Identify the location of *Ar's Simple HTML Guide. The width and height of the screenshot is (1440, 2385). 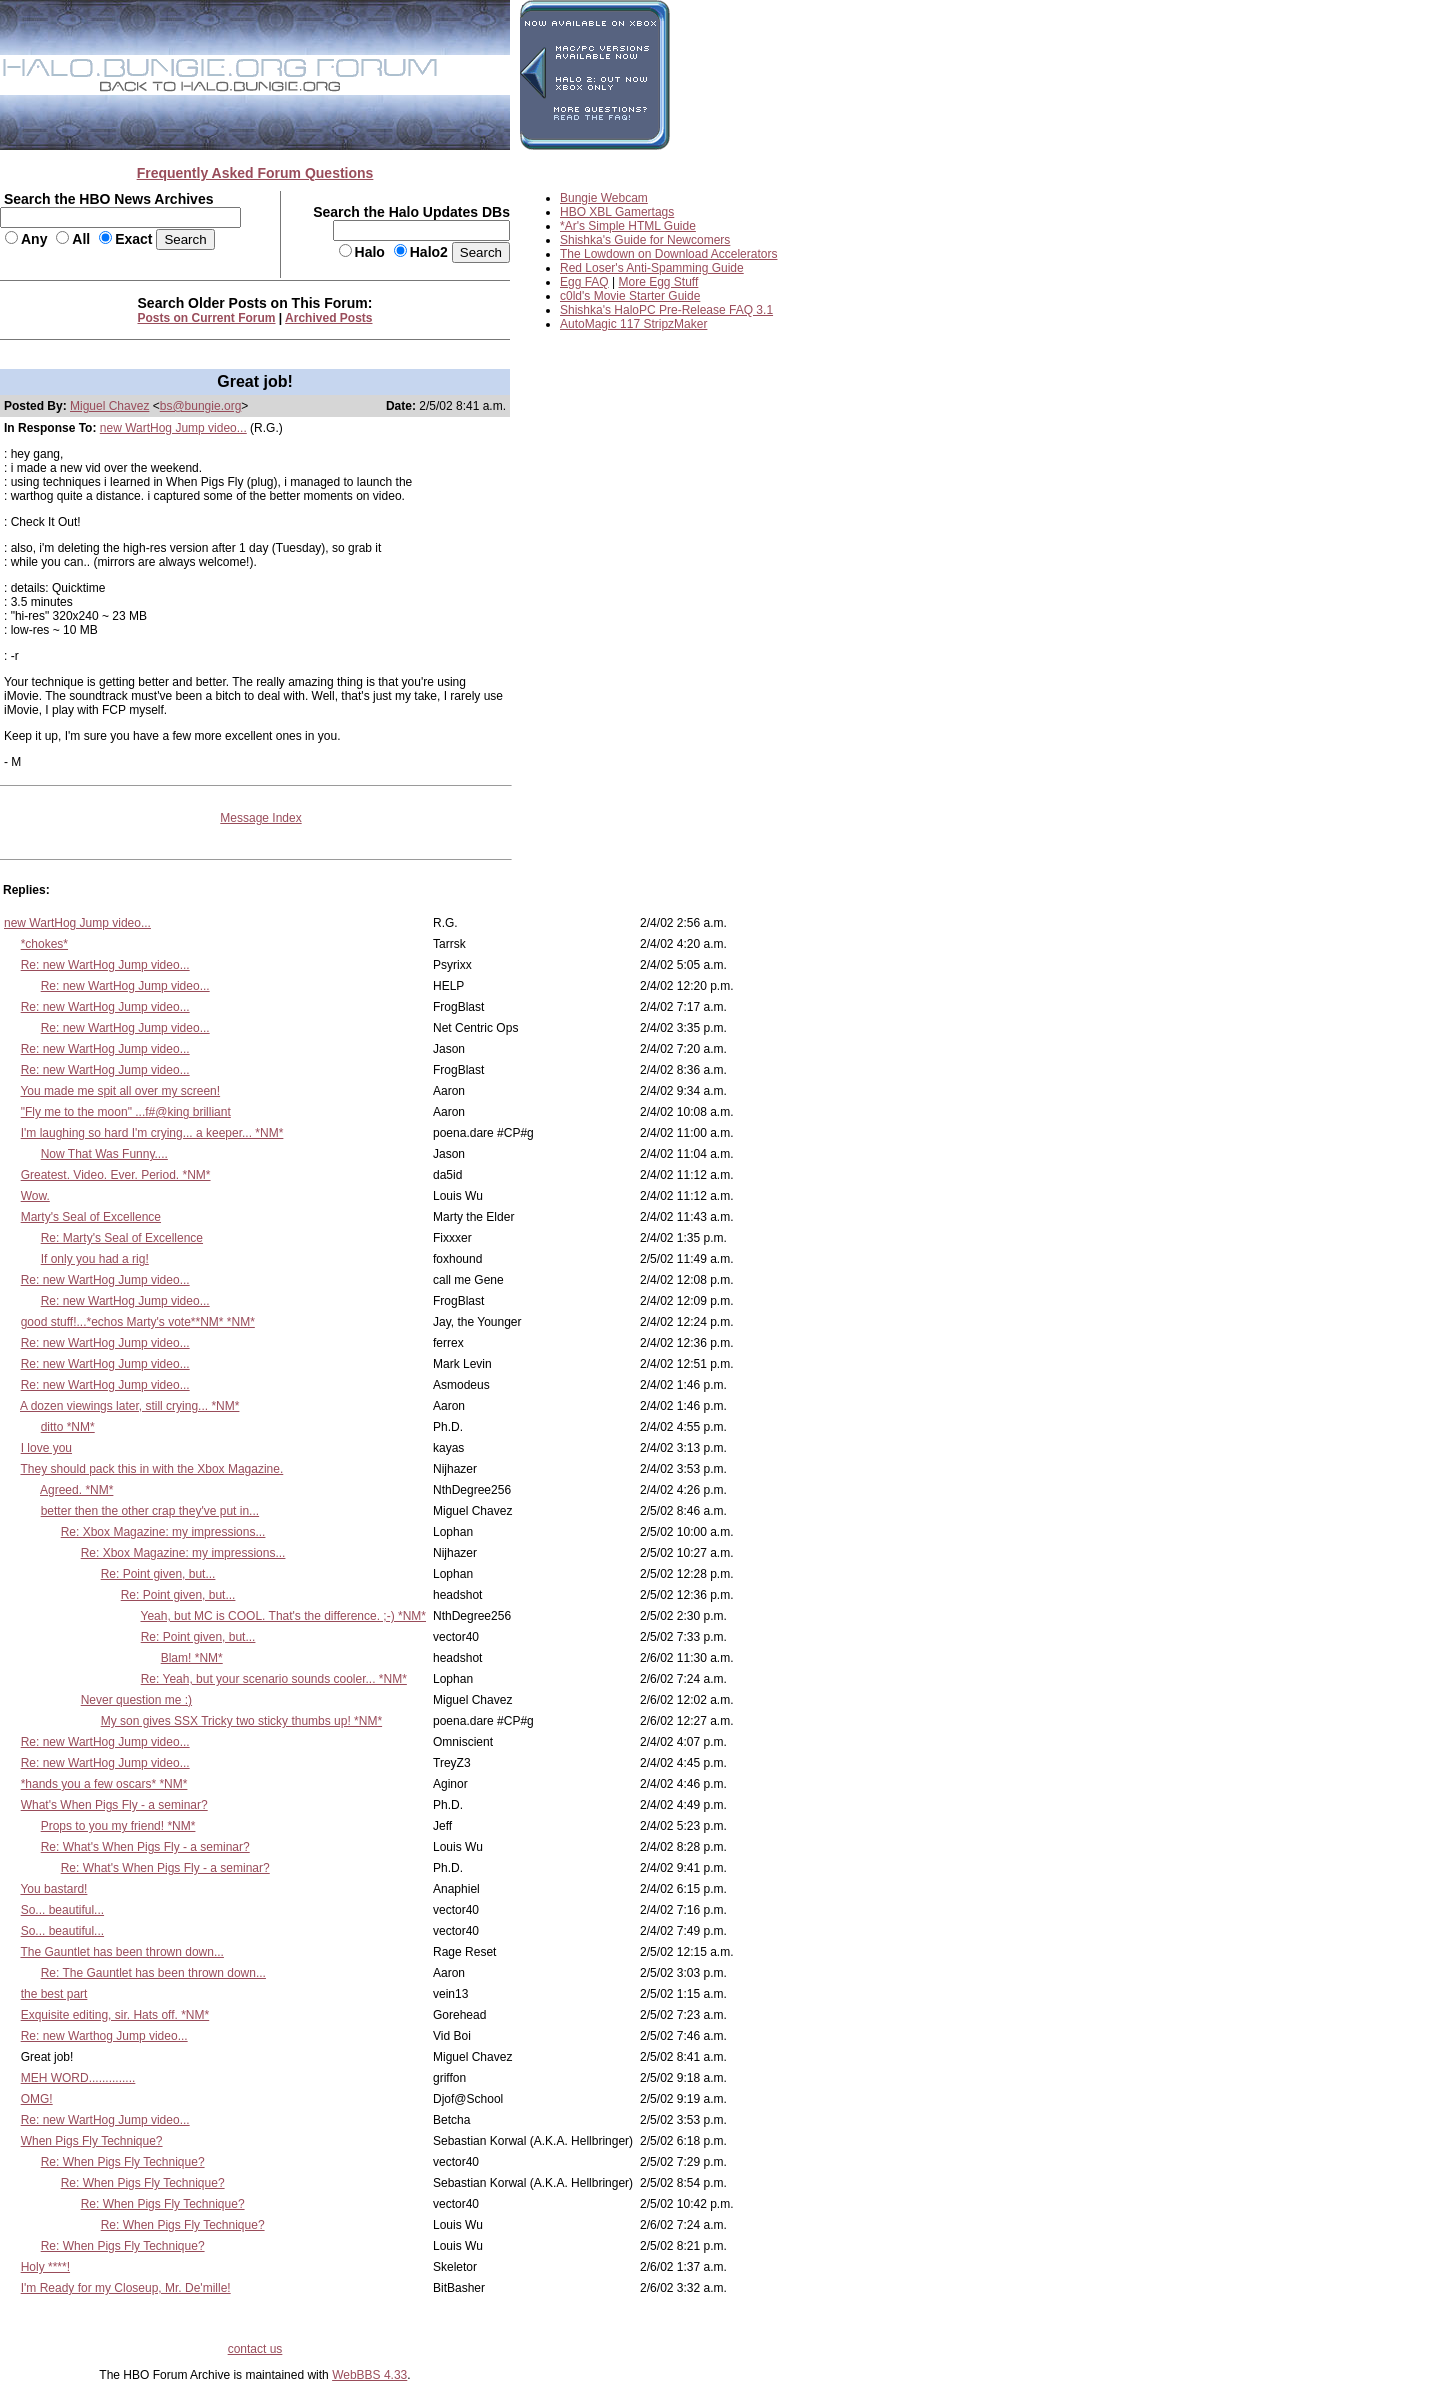
(628, 226).